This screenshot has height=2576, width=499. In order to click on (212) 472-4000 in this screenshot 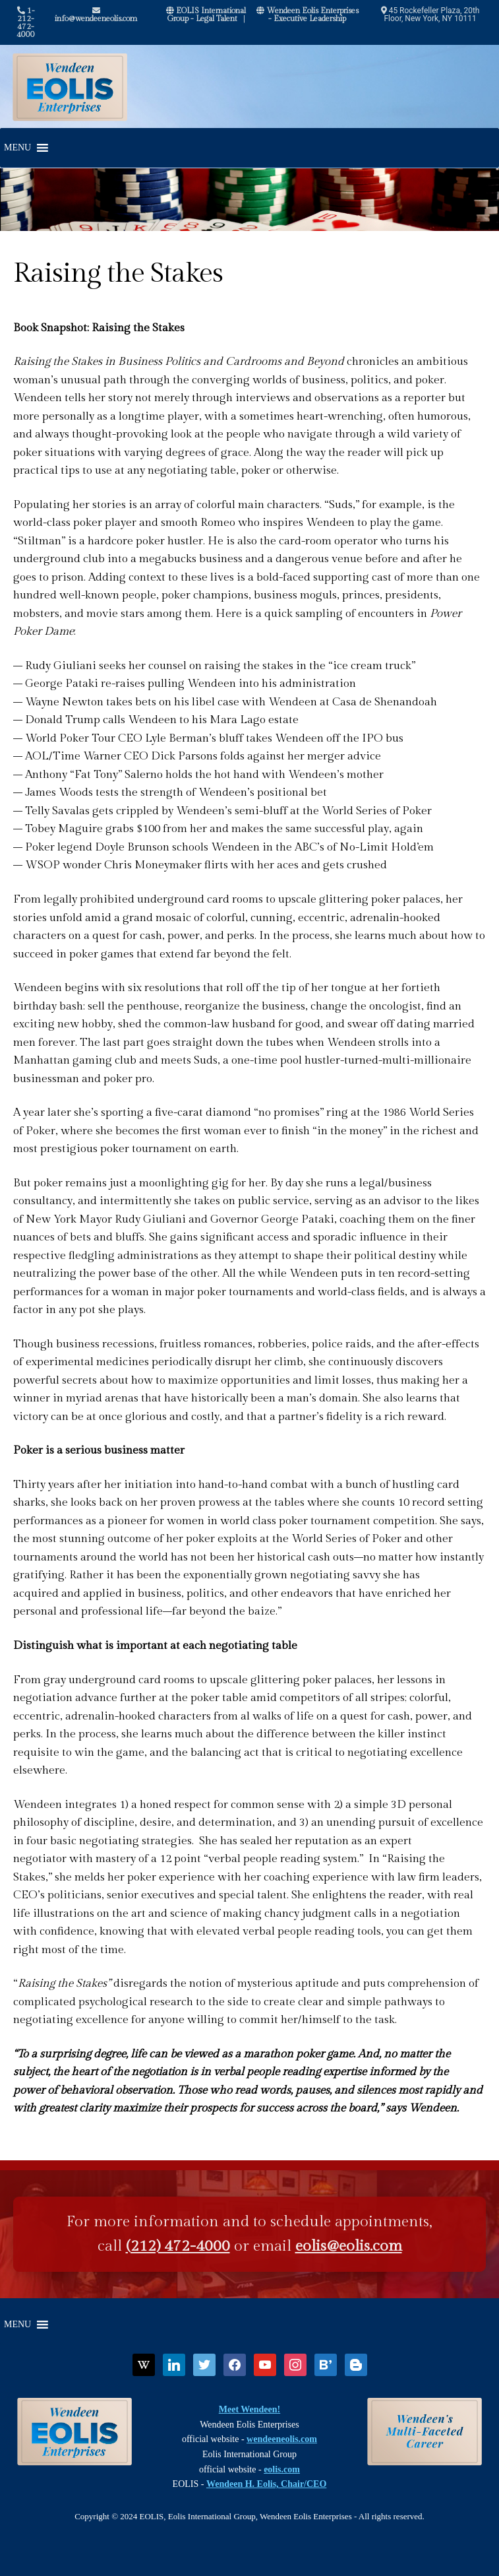, I will do `click(178, 2246)`.